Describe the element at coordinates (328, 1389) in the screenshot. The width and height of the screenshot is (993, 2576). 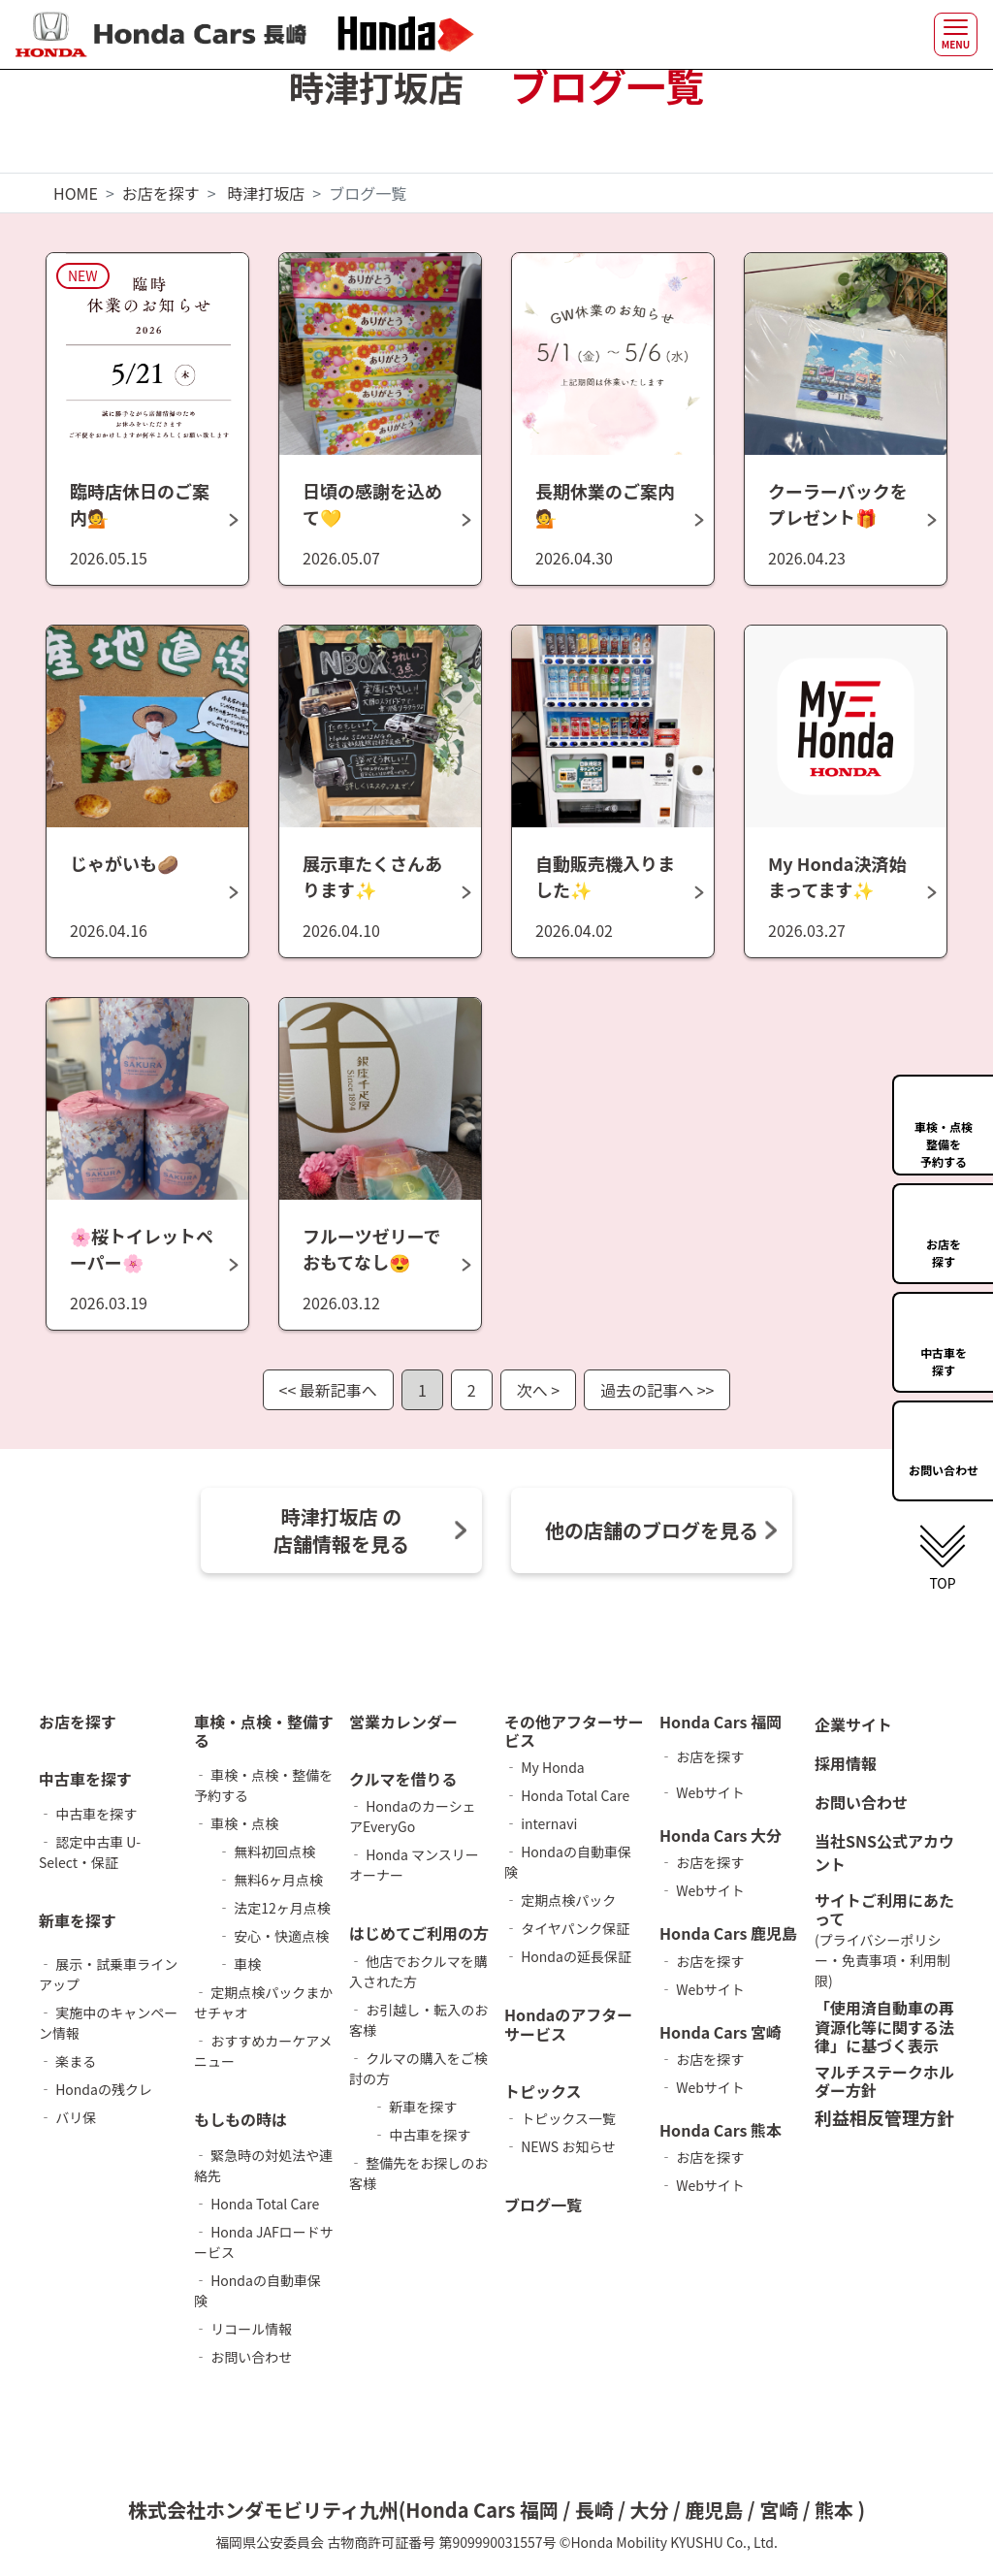
I see `<< 最新記事へ` at that location.